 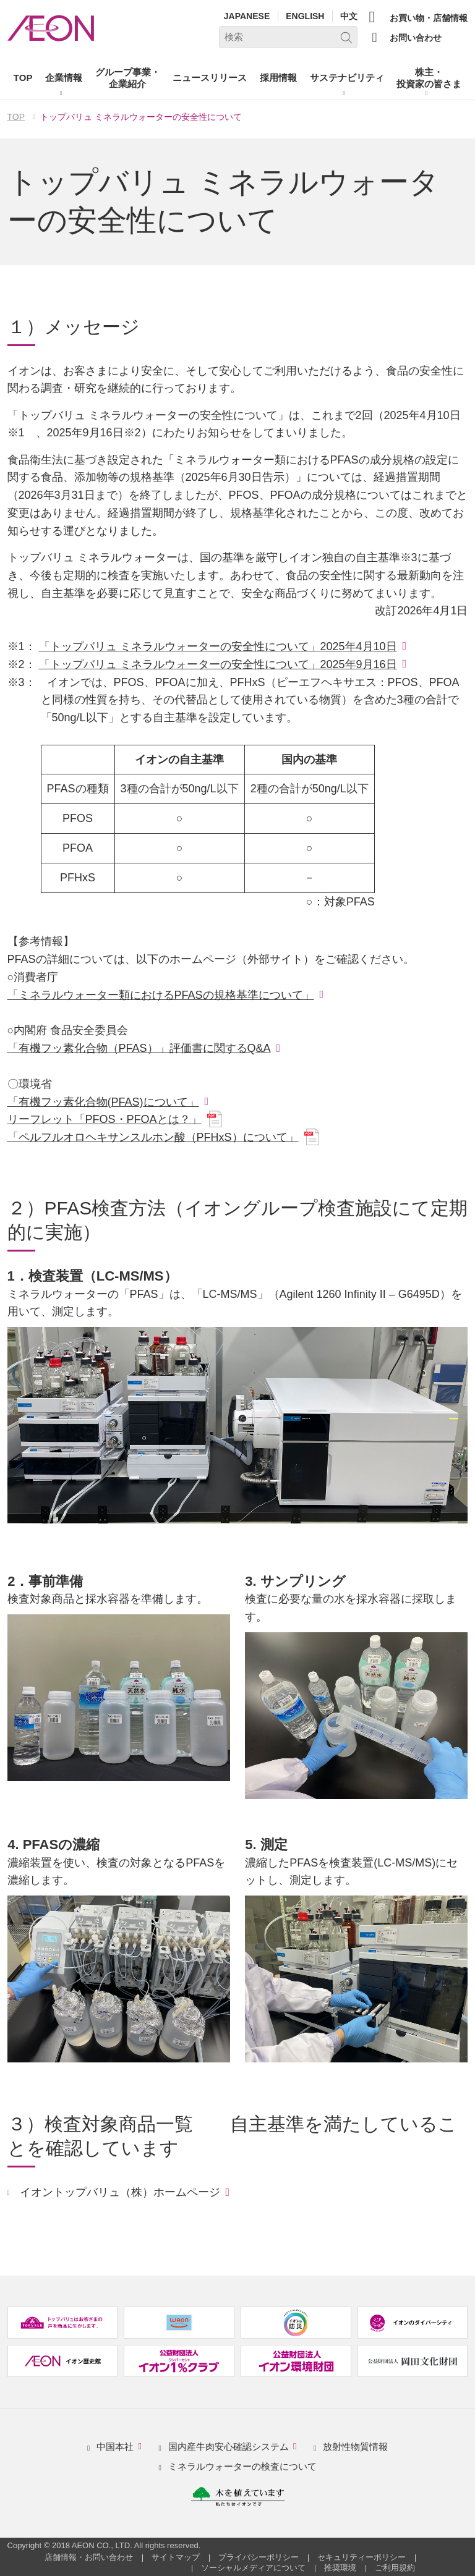 I want to click on 中国本社, so click(x=121, y=2447).